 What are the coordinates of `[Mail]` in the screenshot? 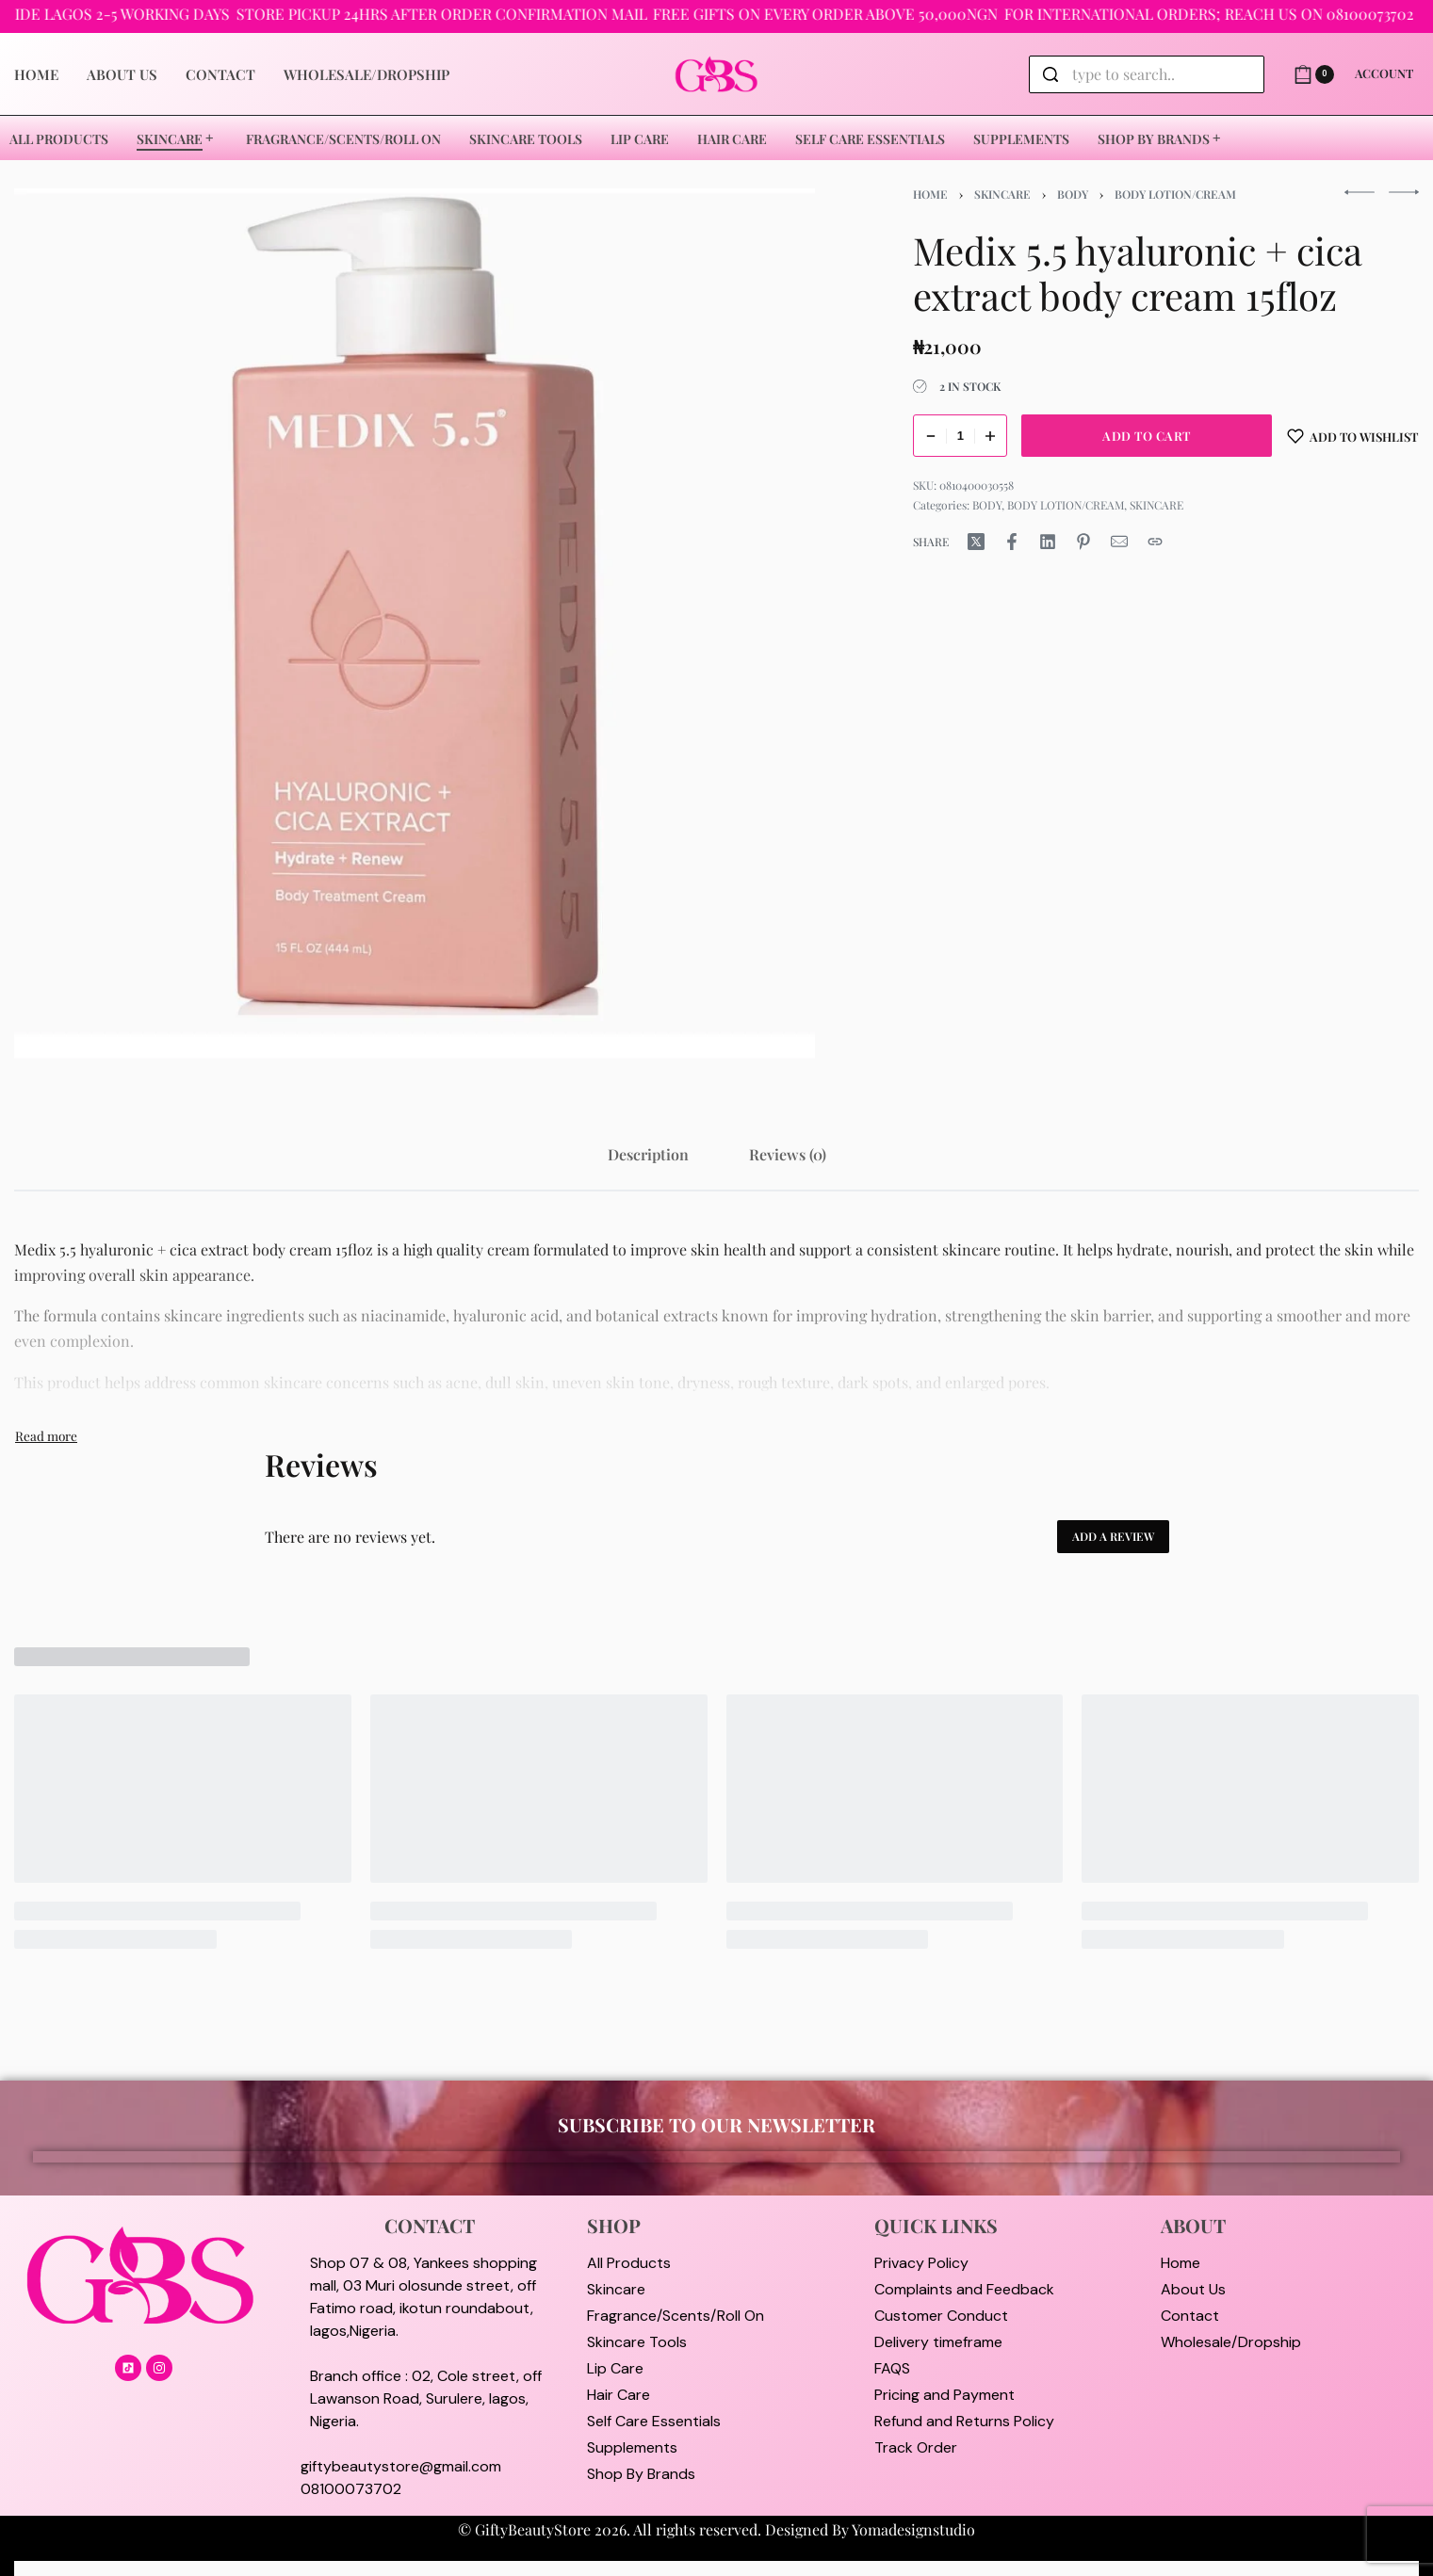 It's located at (1119, 541).